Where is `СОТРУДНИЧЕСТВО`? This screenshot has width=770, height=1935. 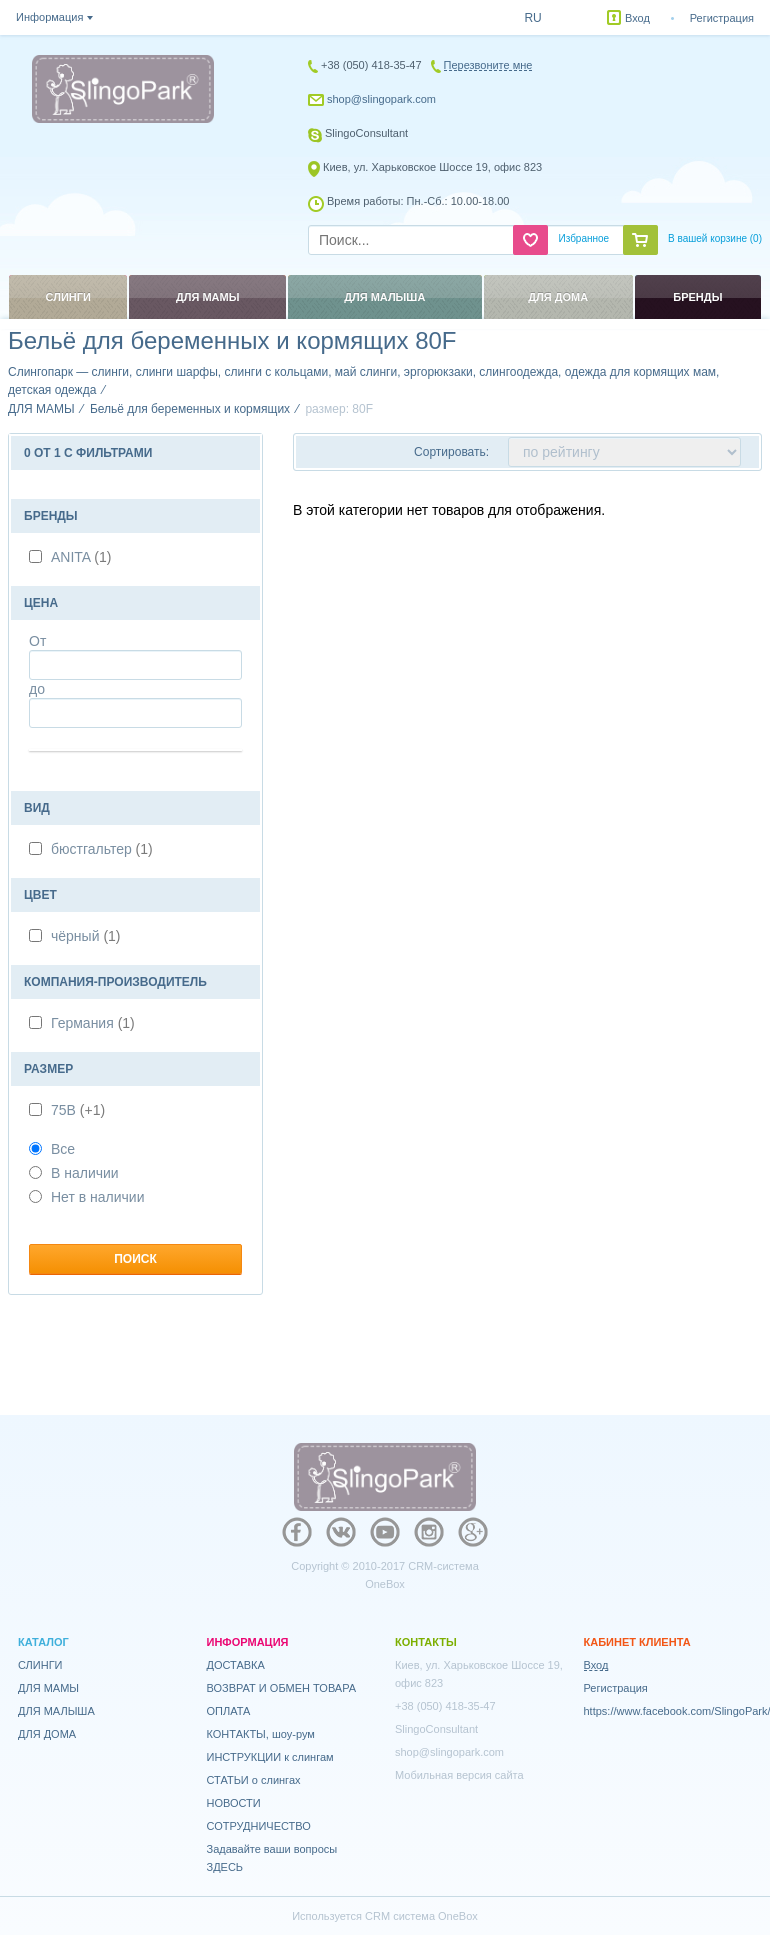 СОТРУДНИЧЕСТВО is located at coordinates (259, 1826).